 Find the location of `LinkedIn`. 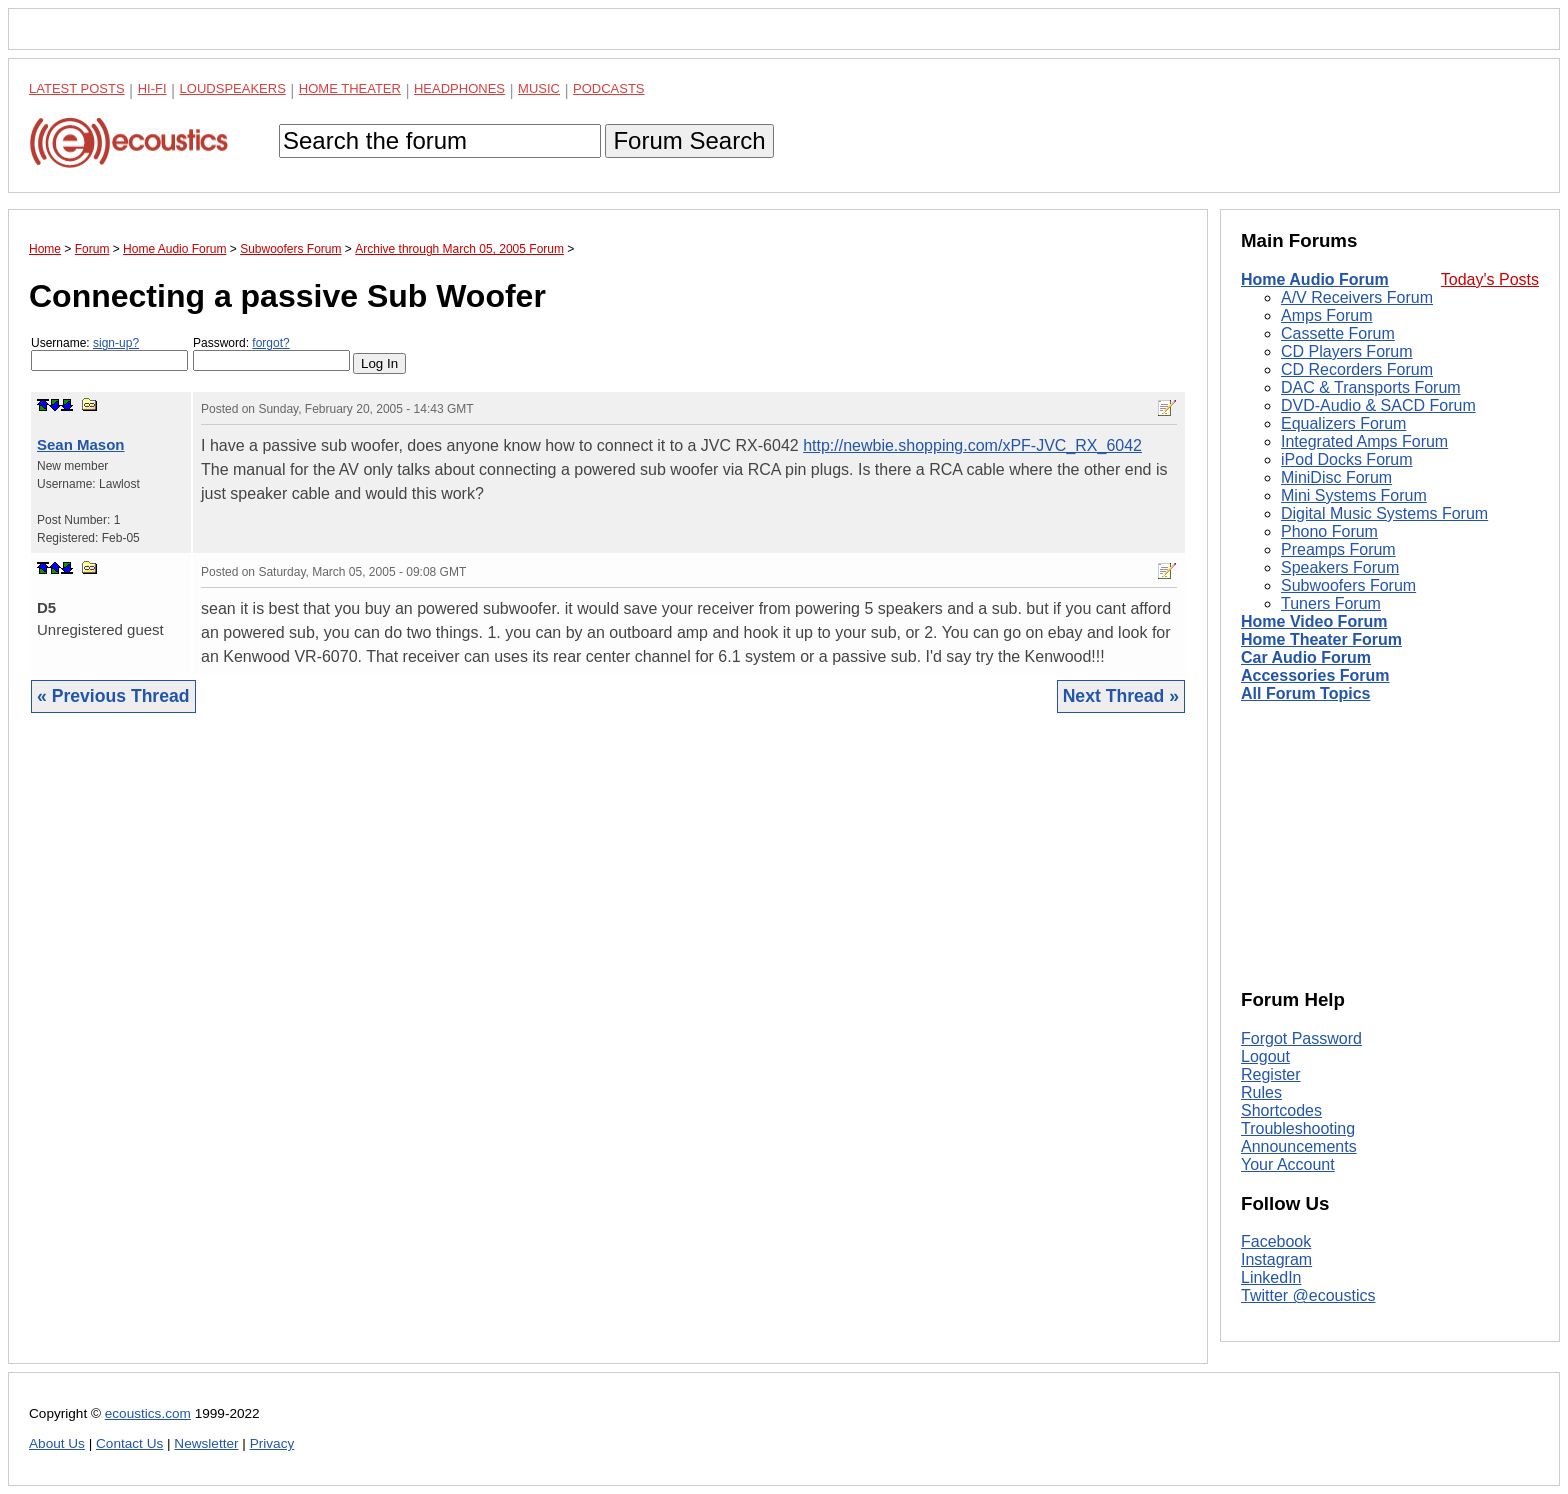

LinkedIn is located at coordinates (1271, 1277).